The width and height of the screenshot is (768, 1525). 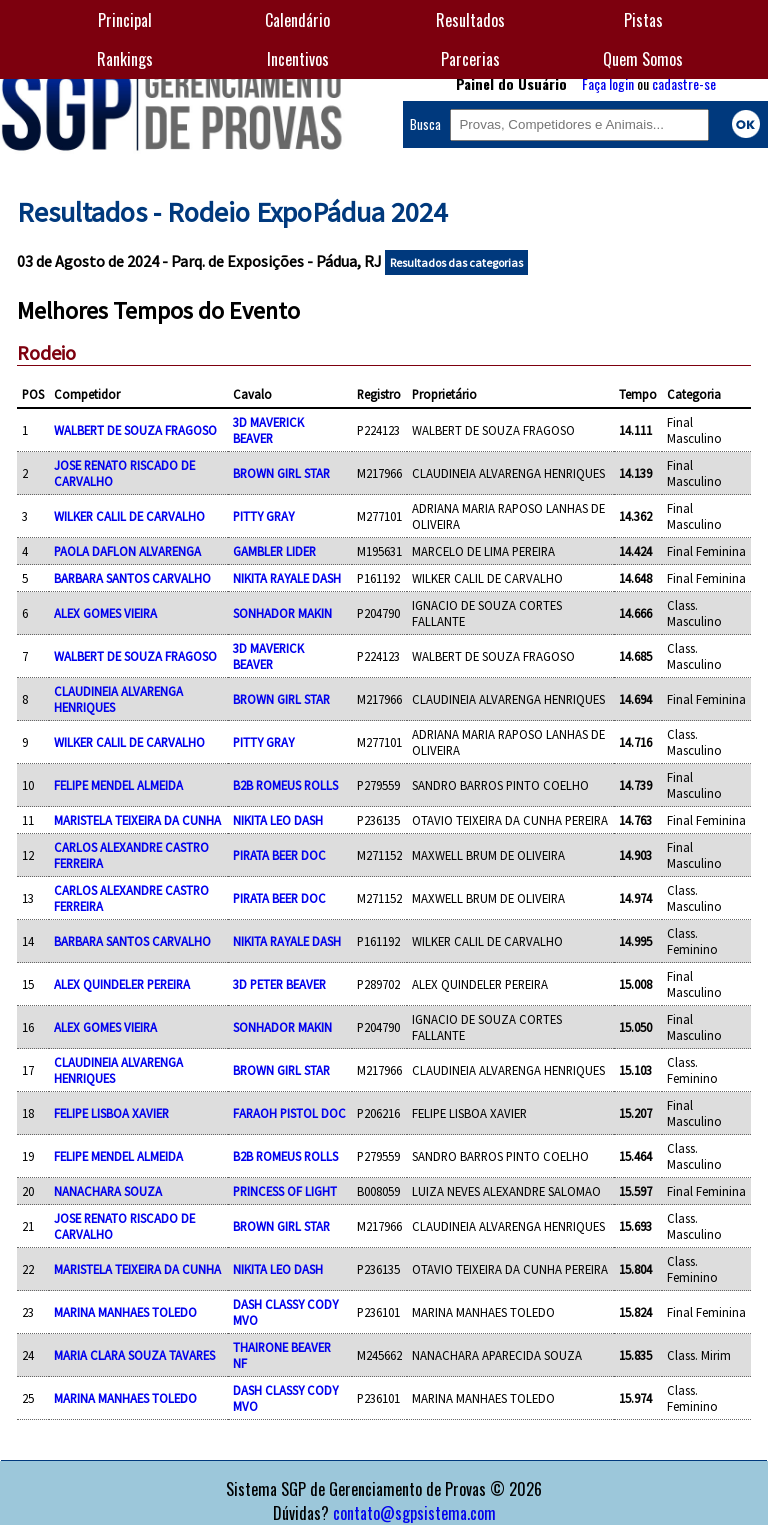 What do you see at coordinates (279, 855) in the screenshot?
I see `PIRATA BEER DOC` at bounding box center [279, 855].